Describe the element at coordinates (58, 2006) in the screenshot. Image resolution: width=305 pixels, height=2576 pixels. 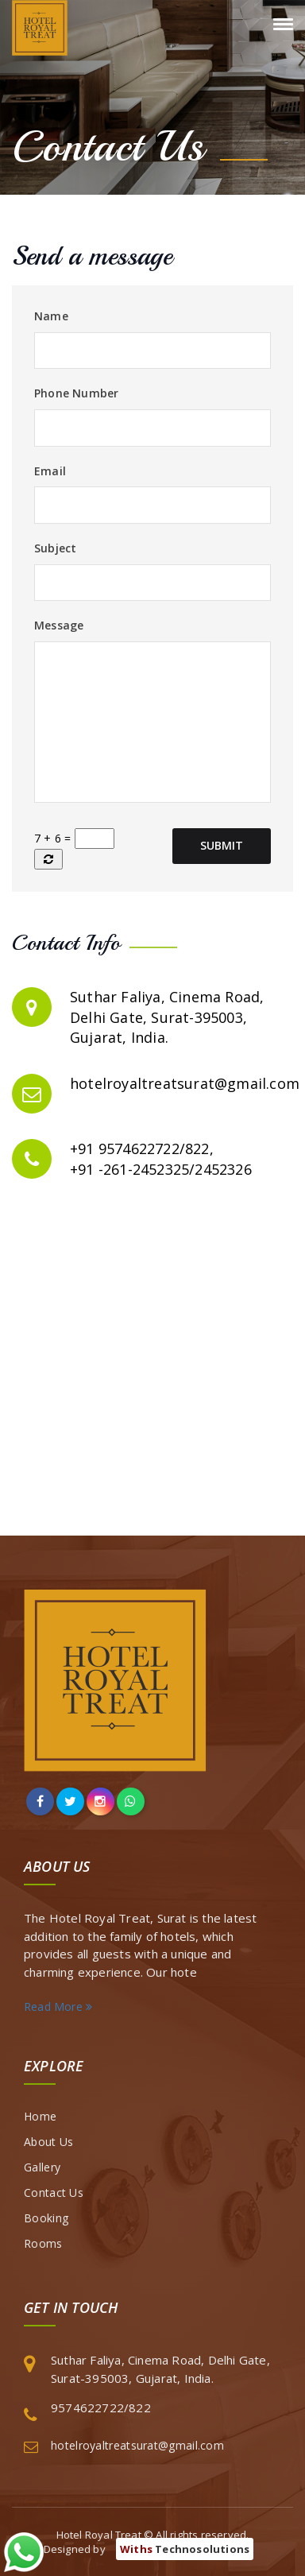
I see `Read More` at that location.